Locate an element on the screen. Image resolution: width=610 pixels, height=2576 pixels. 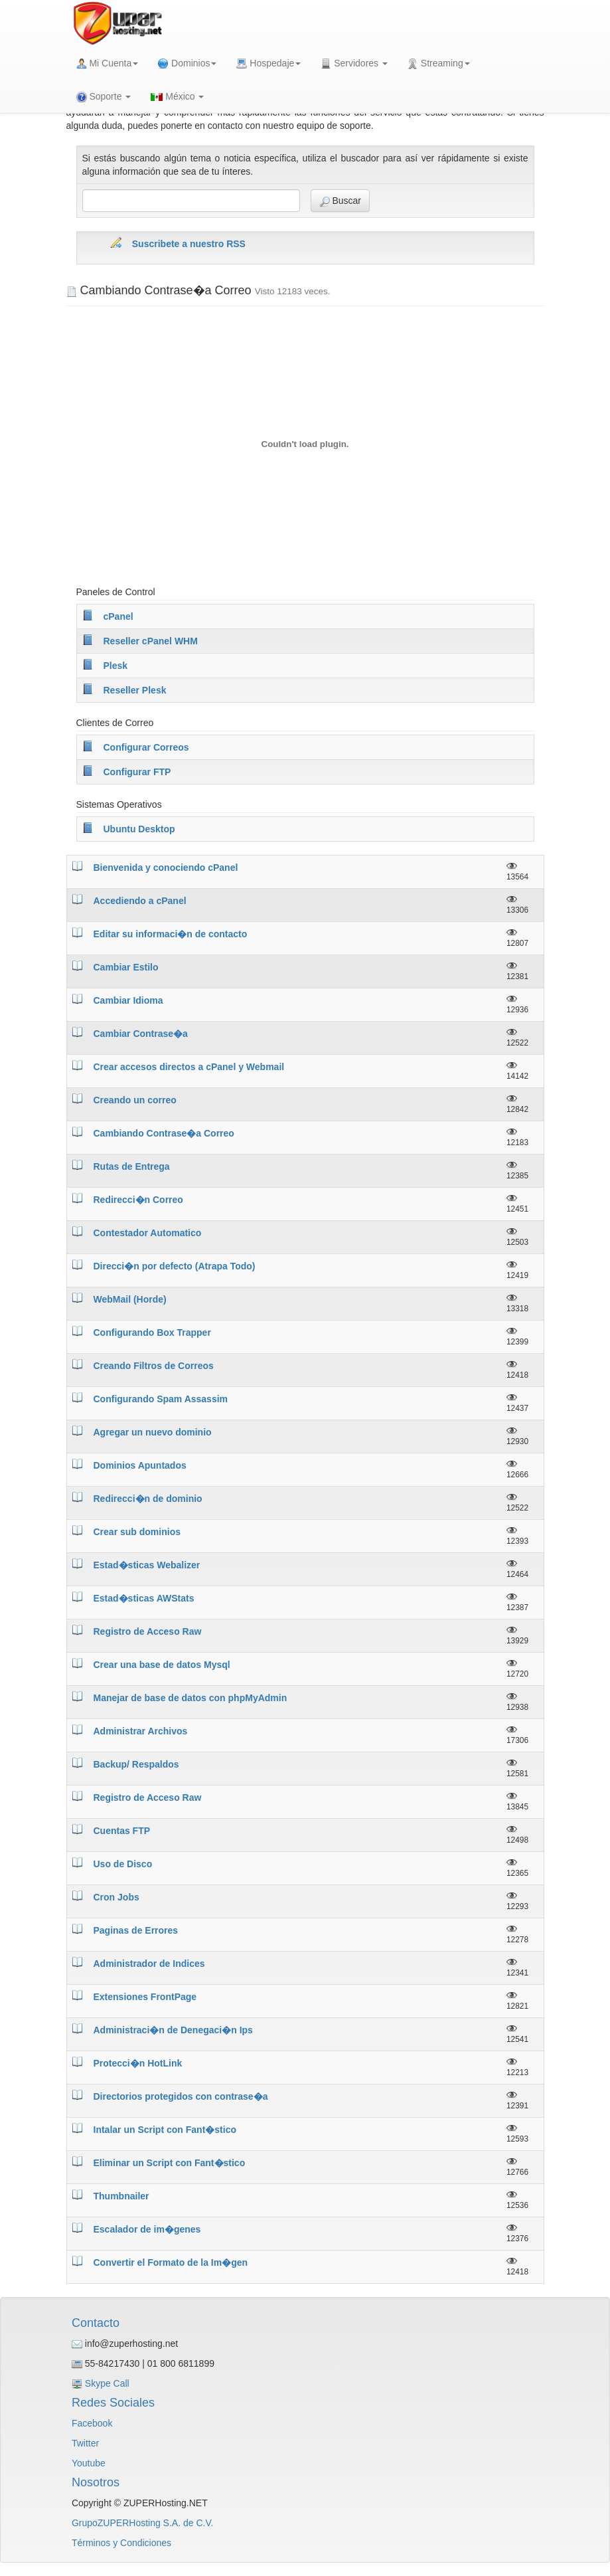
Configurando Spam Assassim is located at coordinates (161, 1399).